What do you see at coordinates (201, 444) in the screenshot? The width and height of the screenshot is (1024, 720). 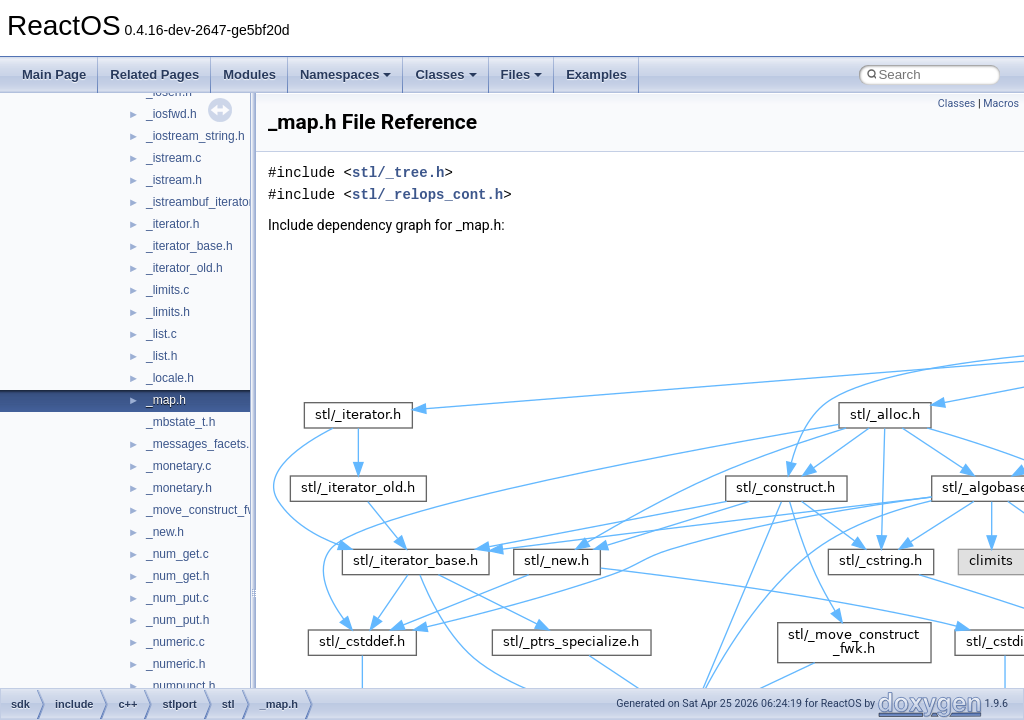 I see `_messages_facets.h` at bounding box center [201, 444].